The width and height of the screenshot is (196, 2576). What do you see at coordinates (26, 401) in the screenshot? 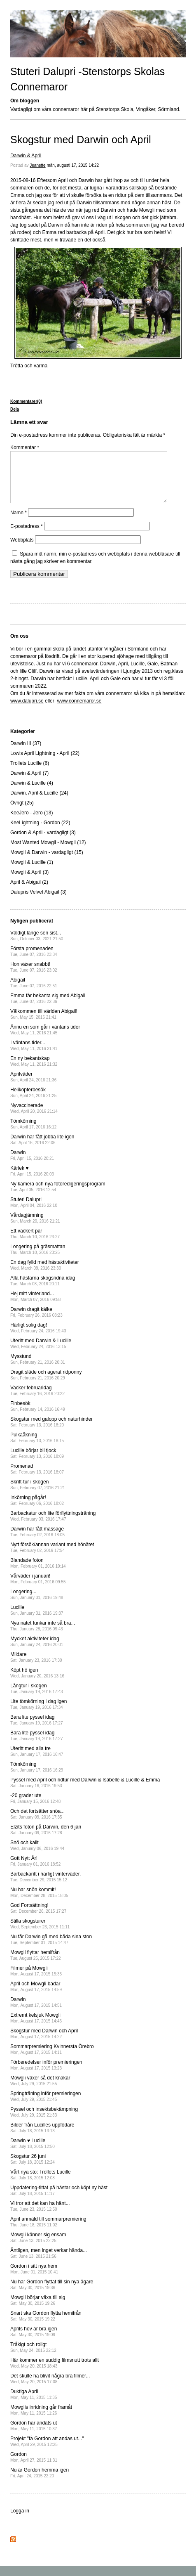
I see `Kommentarer(0)` at bounding box center [26, 401].